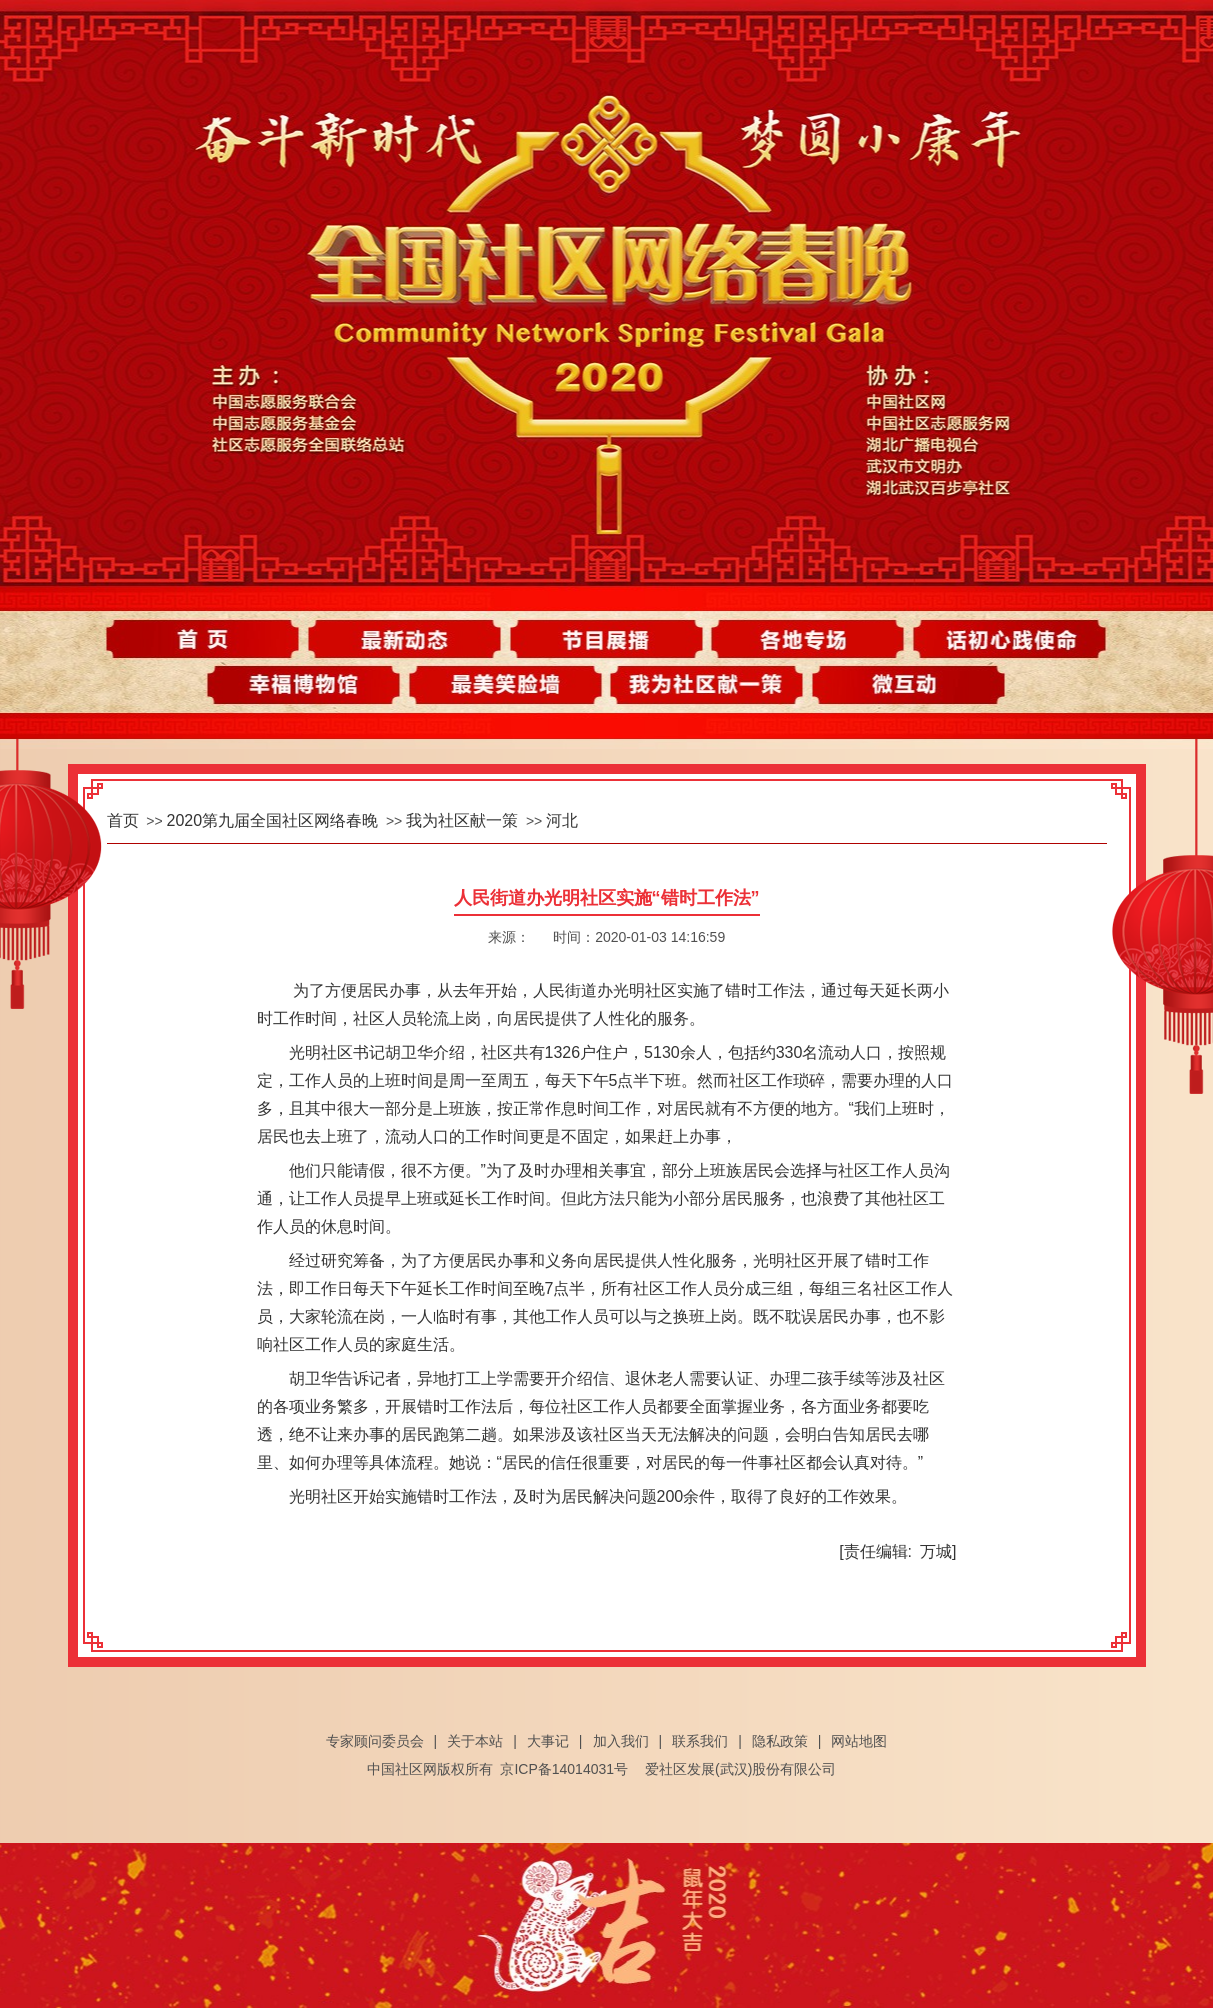 The height and width of the screenshot is (2008, 1213). Describe the element at coordinates (780, 1741) in the screenshot. I see `隐私政策` at that location.